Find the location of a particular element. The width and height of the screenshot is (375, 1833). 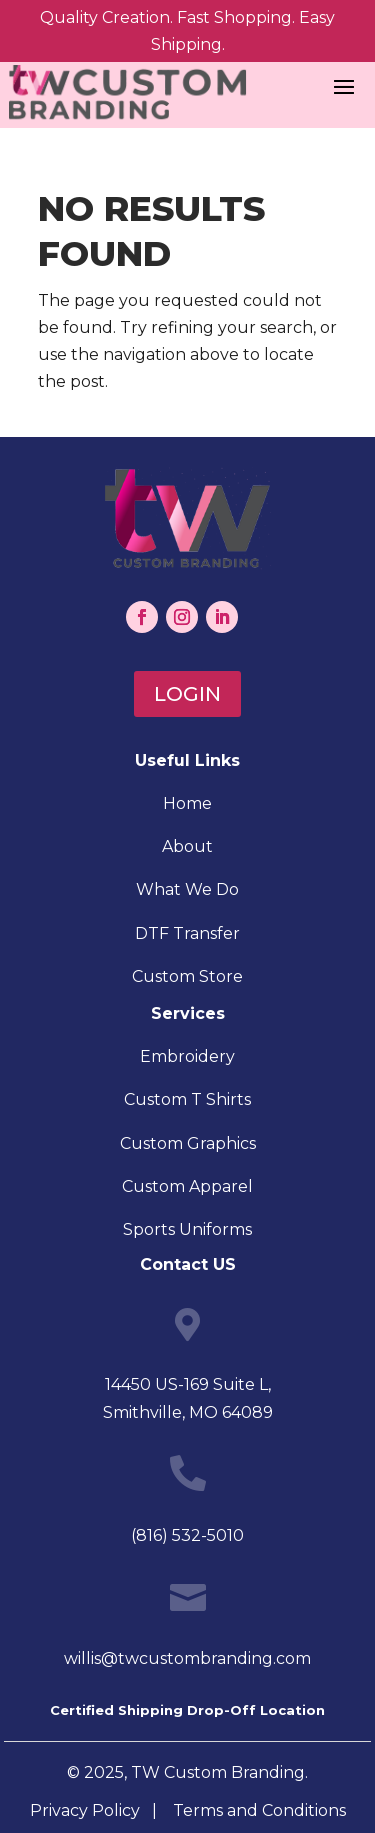

Login is located at coordinates (187, 694).